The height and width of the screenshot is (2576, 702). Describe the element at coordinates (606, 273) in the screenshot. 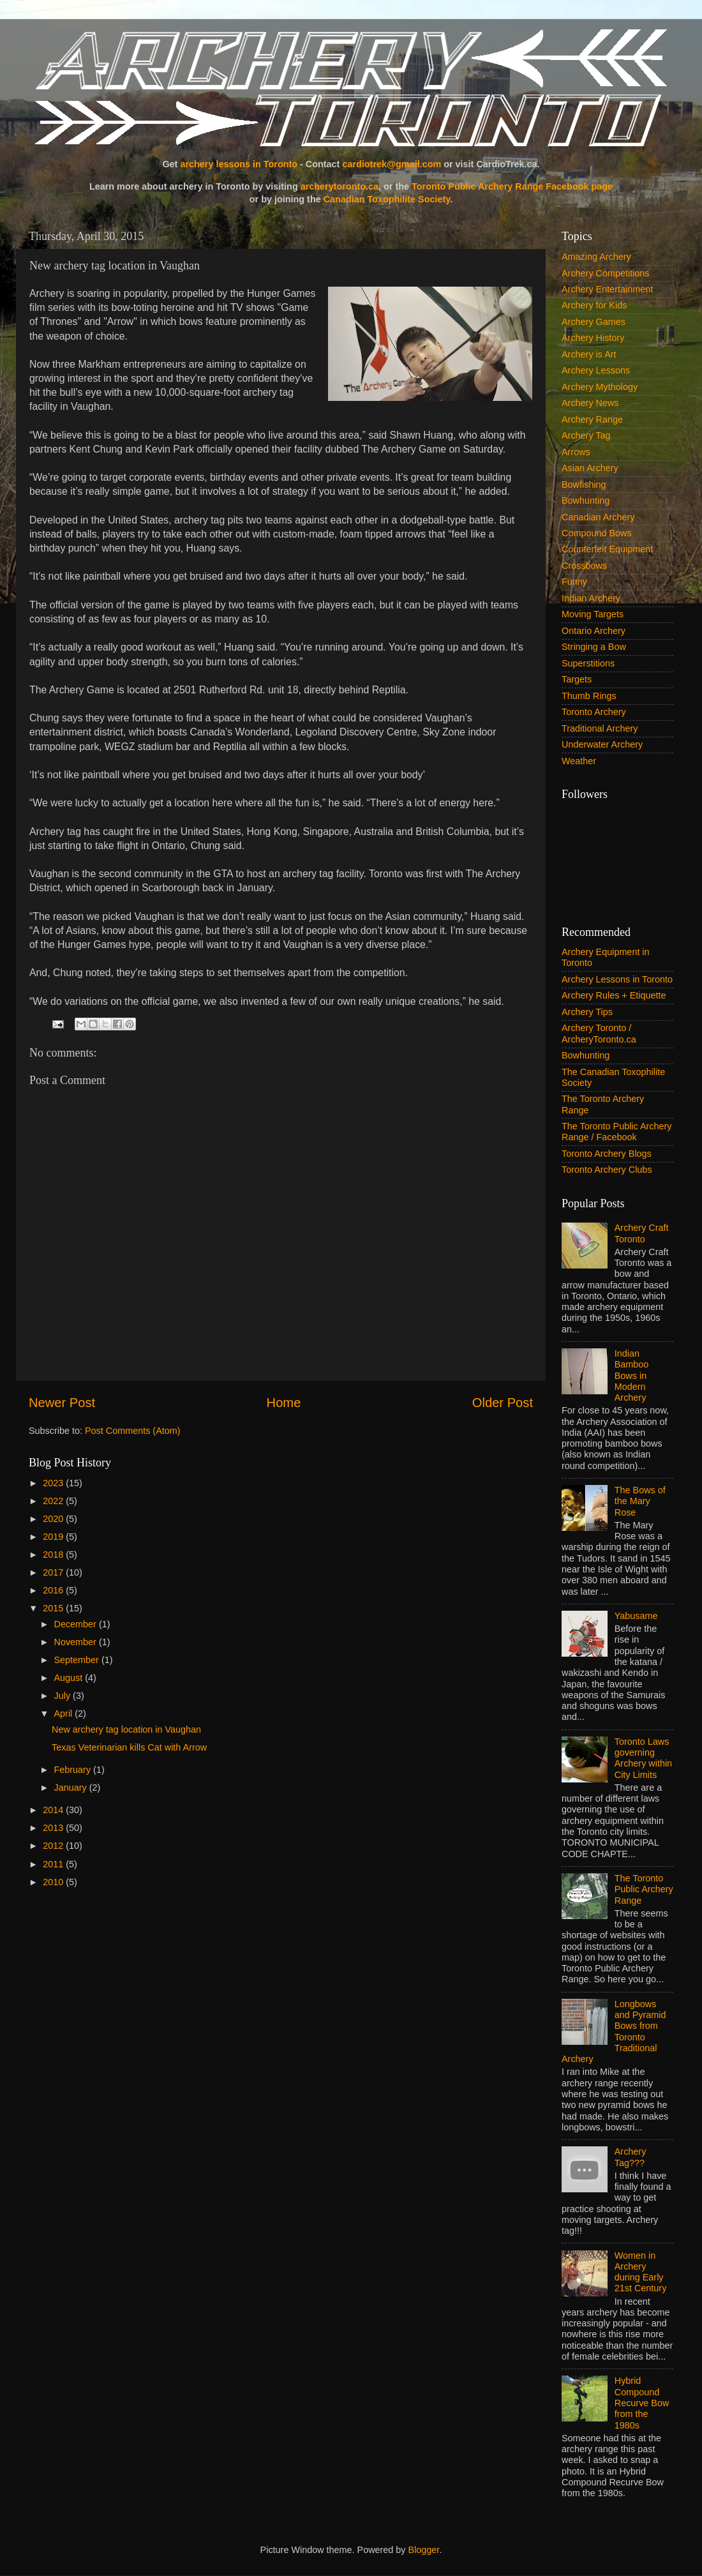

I see `Archery Competitions` at that location.